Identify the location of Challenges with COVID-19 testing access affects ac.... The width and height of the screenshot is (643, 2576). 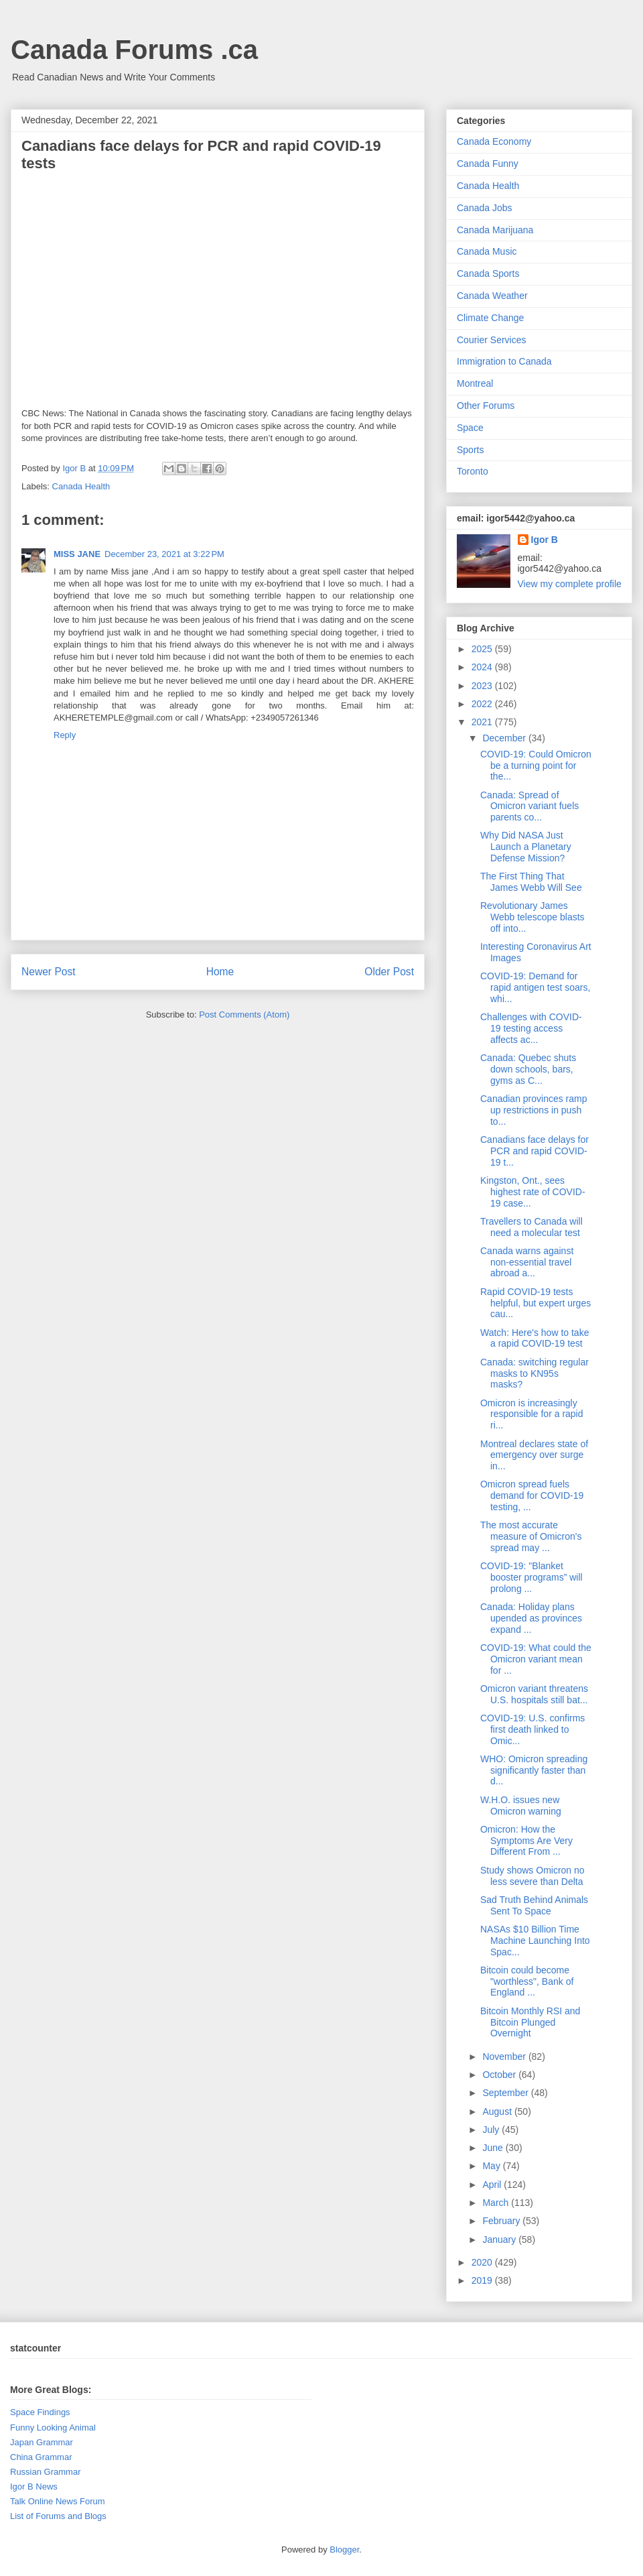
(531, 1028).